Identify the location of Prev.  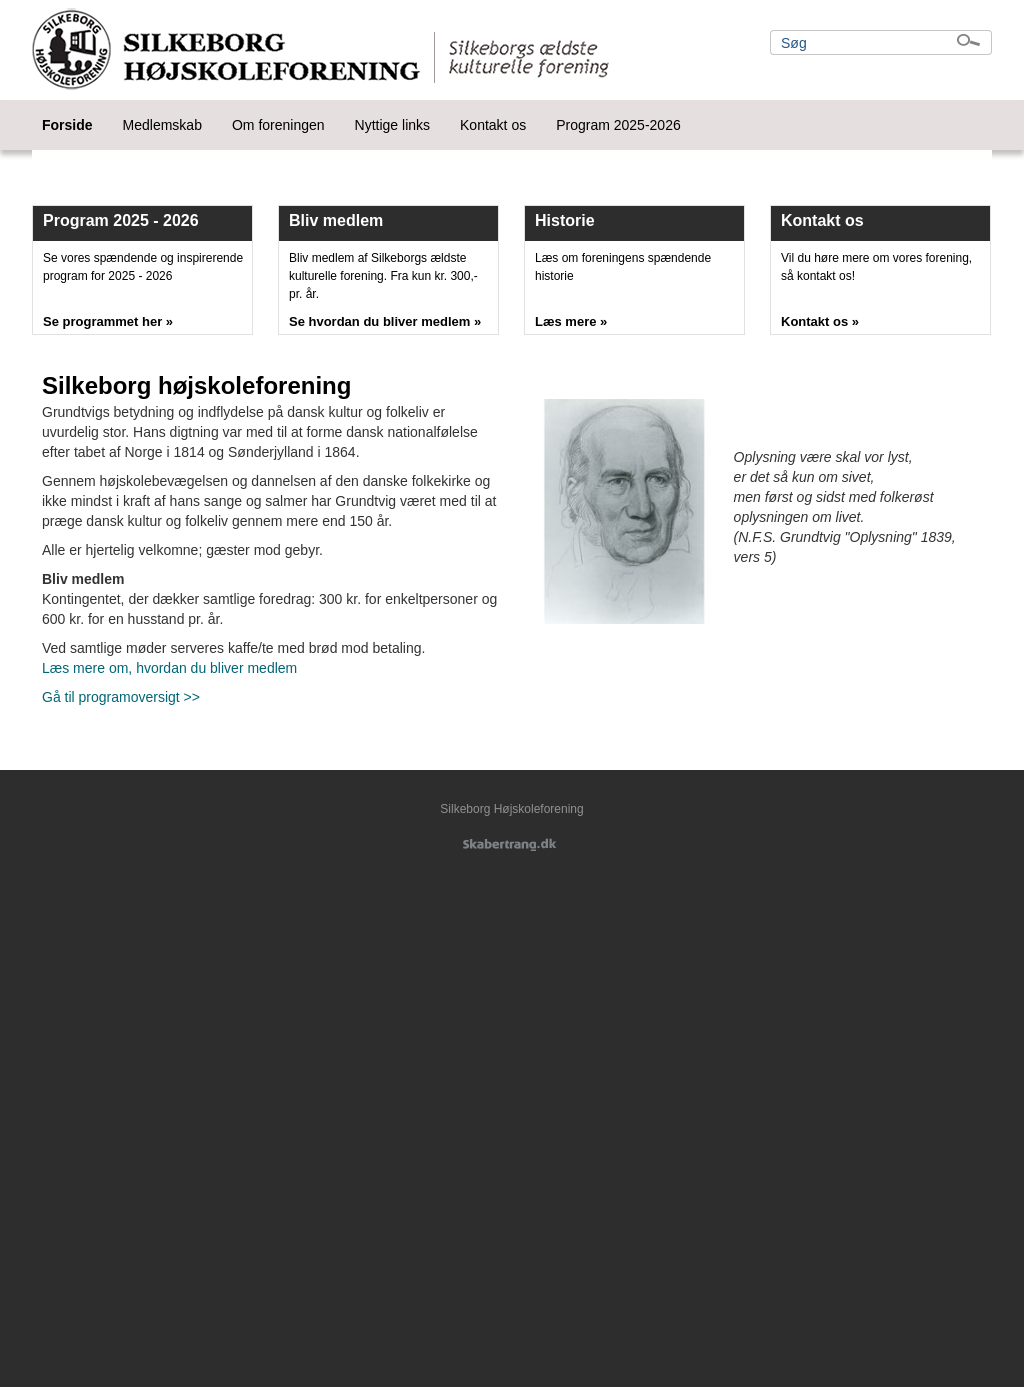
(58, 155).